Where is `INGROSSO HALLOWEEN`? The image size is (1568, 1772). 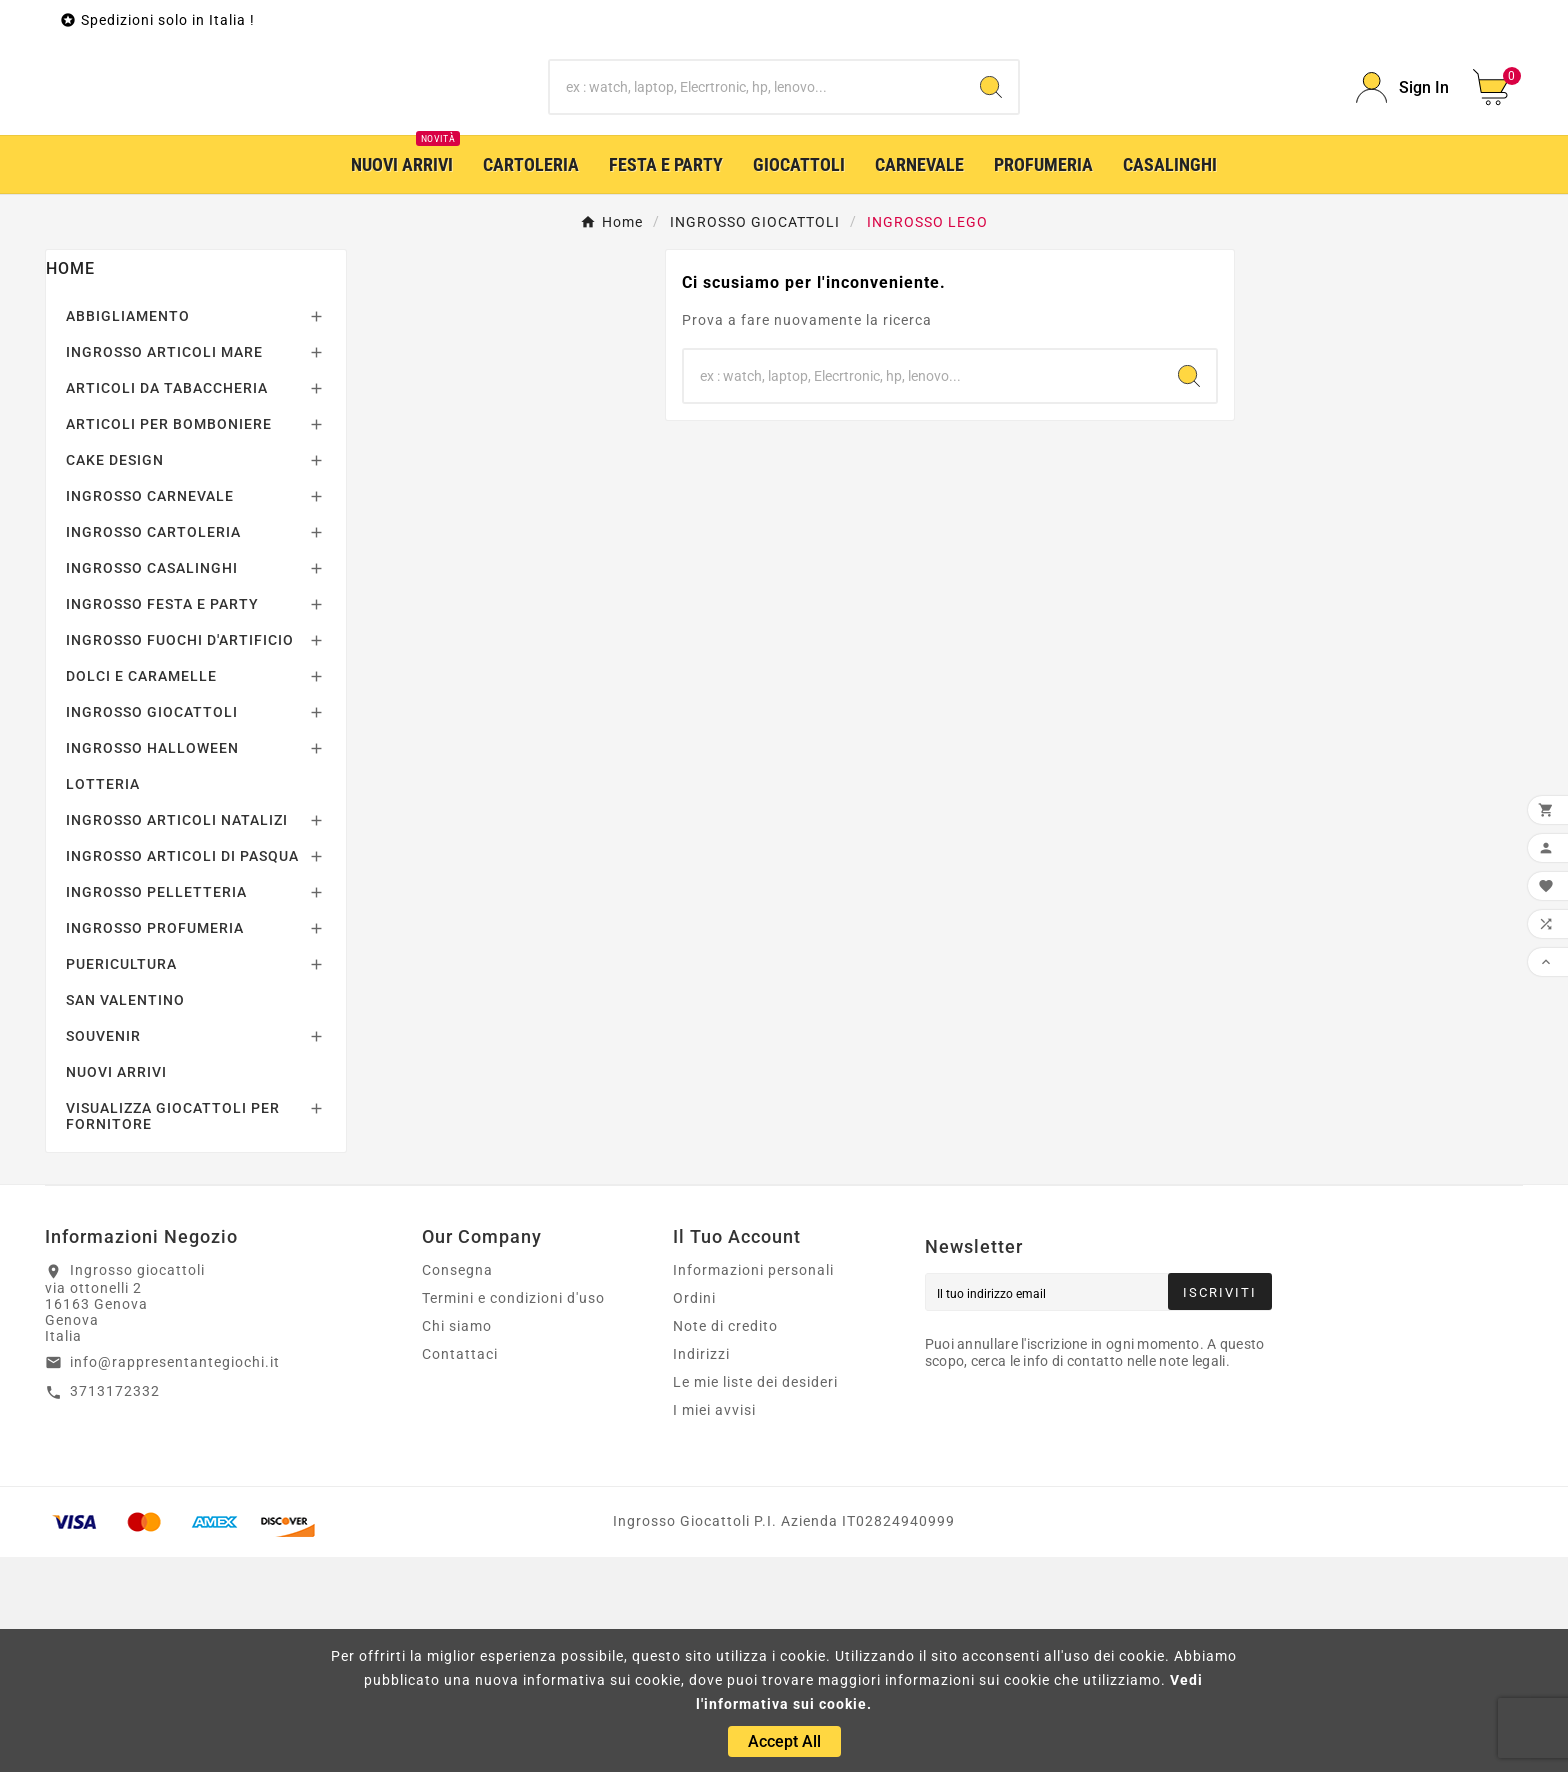 INGROSSO HALLOWEEN is located at coordinates (152, 963).